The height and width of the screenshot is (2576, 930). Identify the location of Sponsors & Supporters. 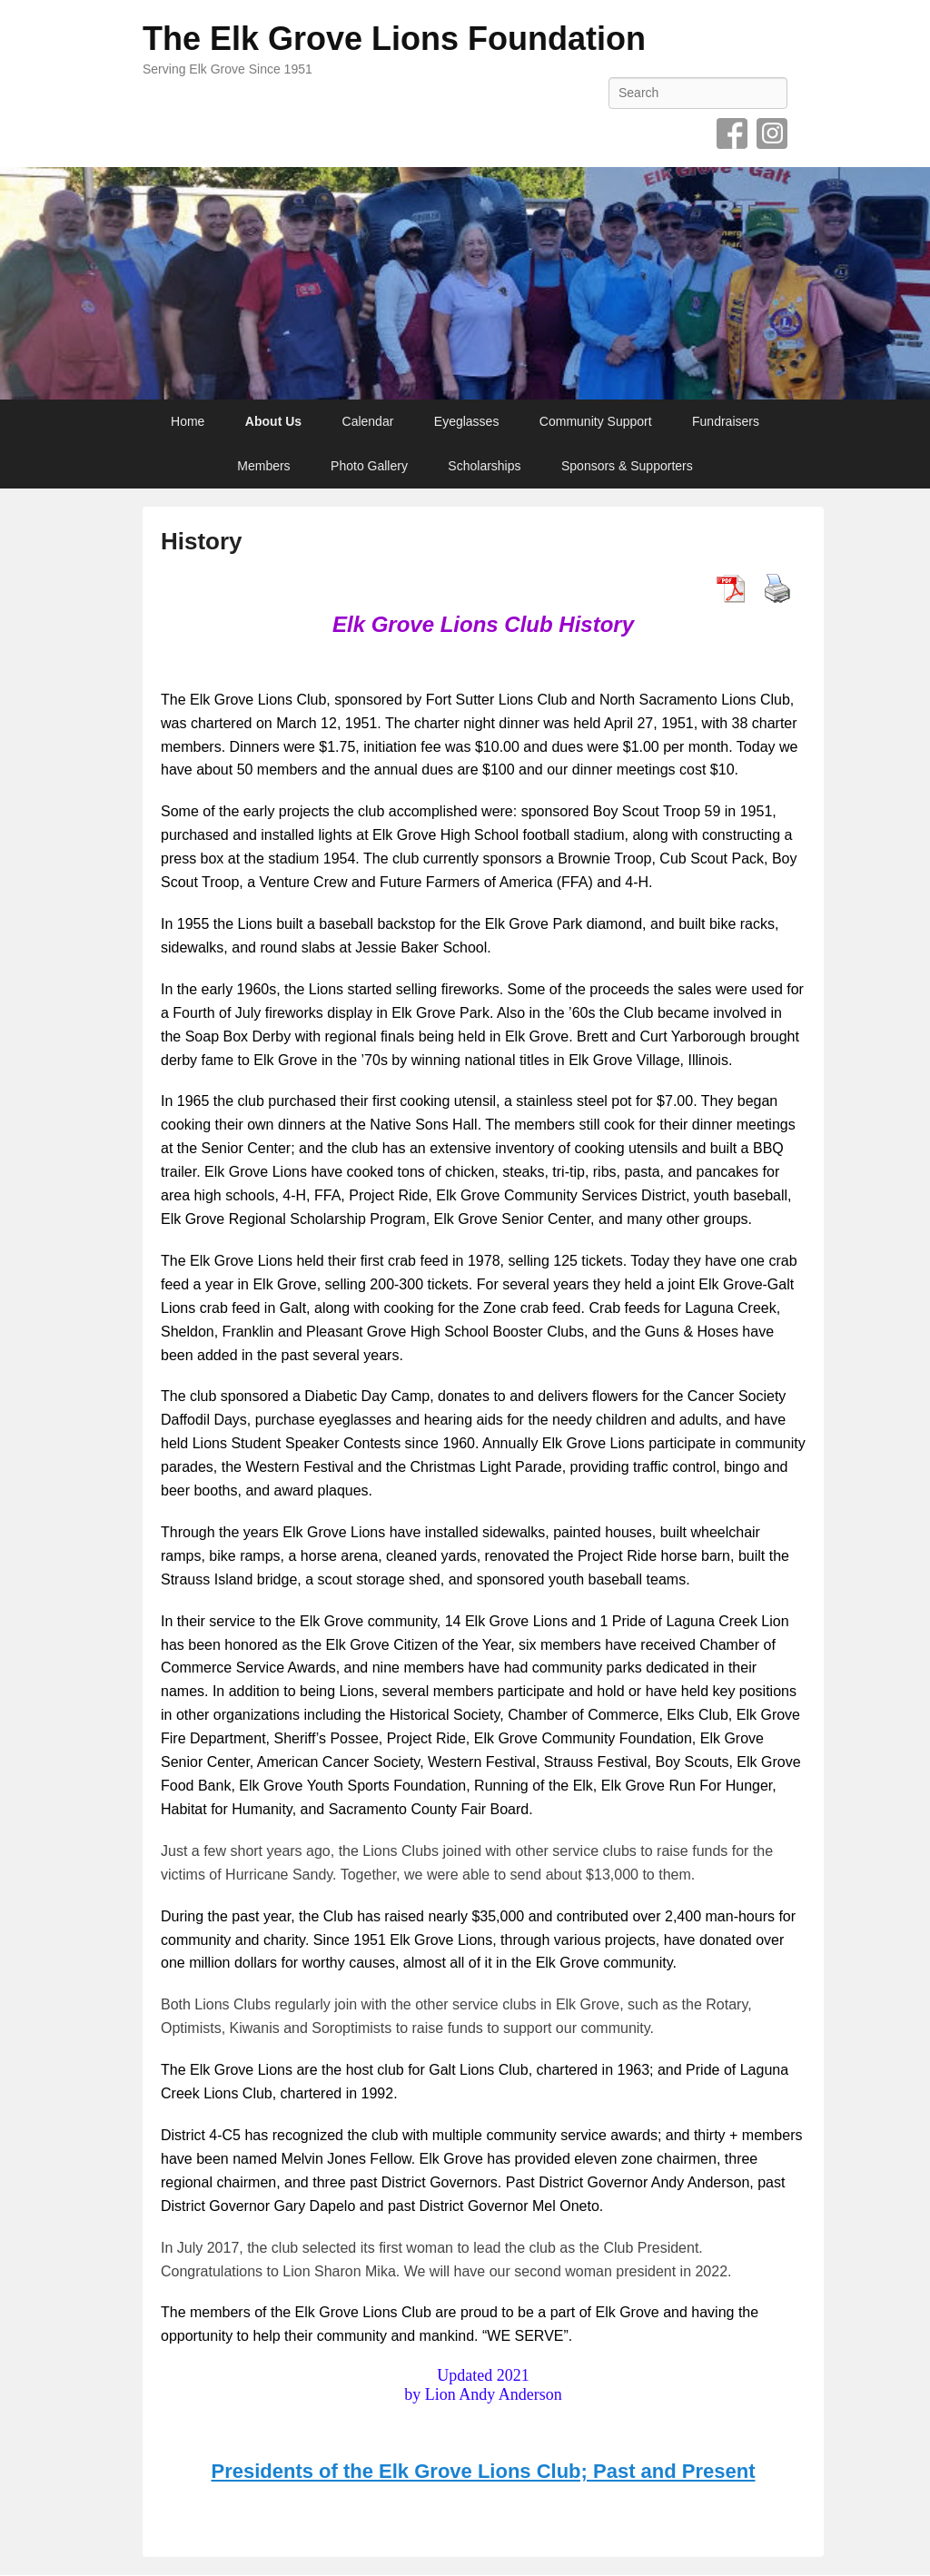
(627, 466).